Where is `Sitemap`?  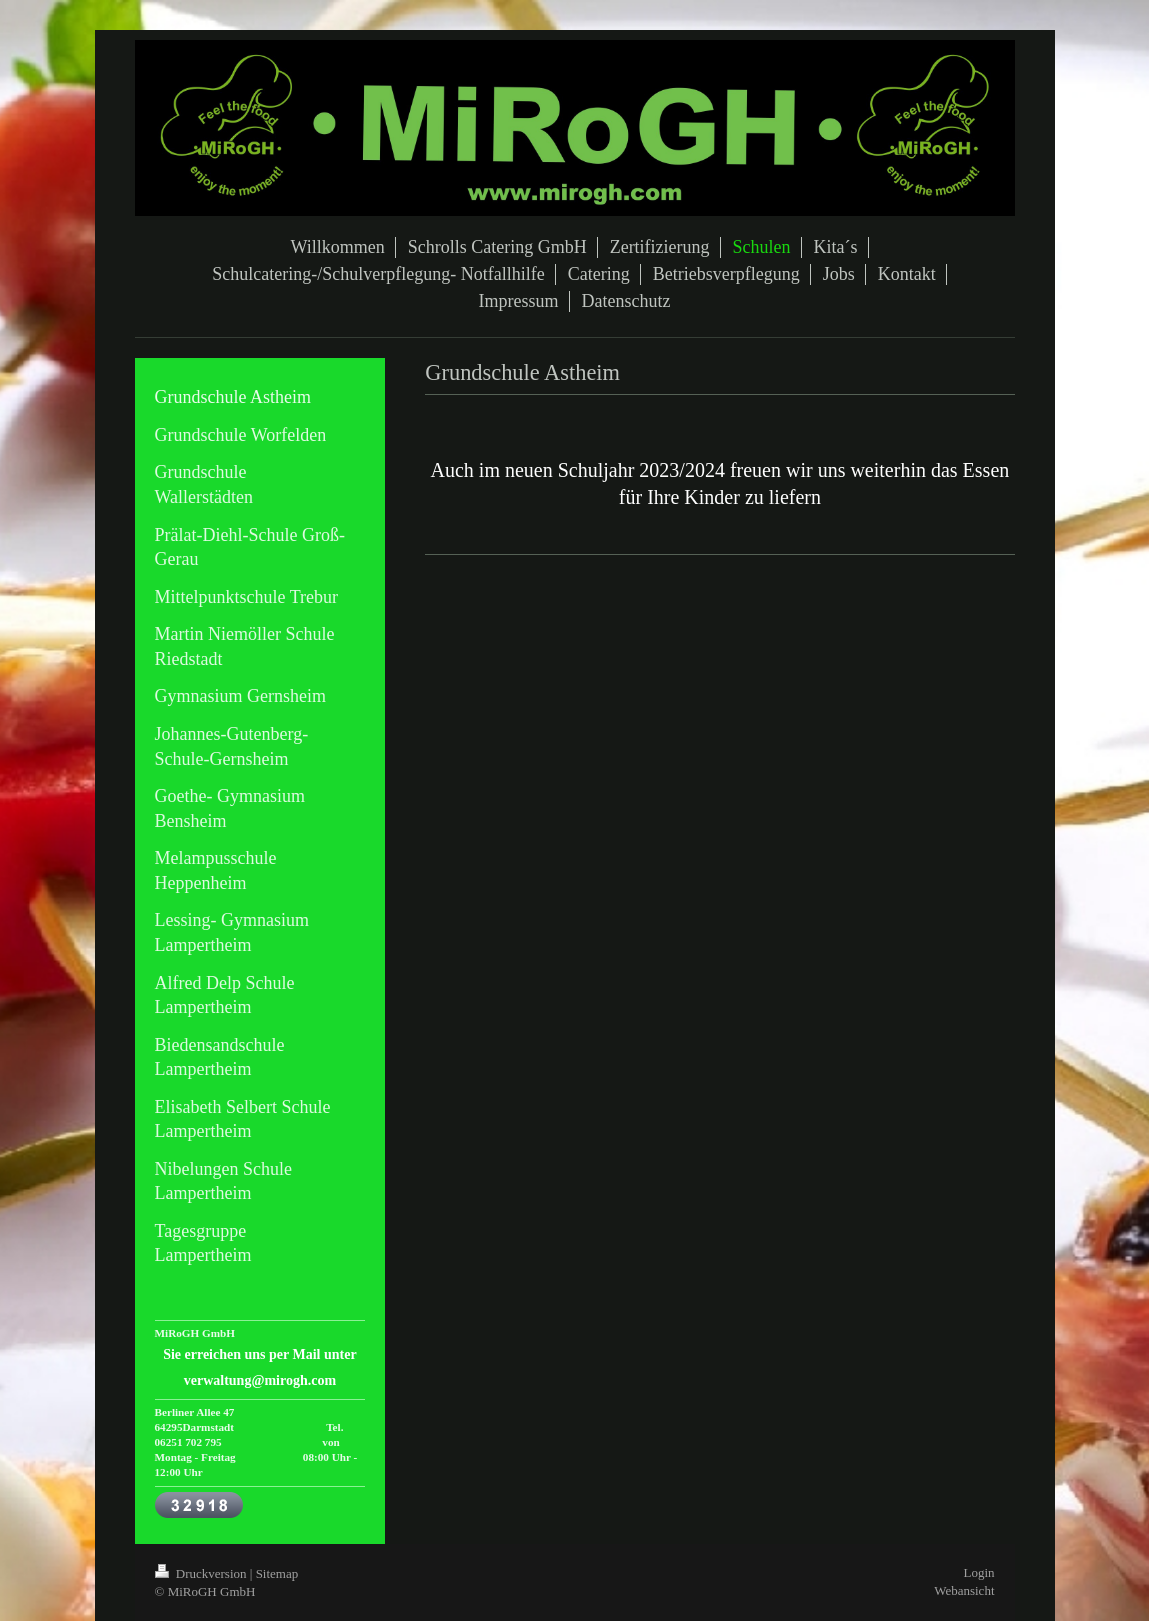 Sitemap is located at coordinates (277, 1573).